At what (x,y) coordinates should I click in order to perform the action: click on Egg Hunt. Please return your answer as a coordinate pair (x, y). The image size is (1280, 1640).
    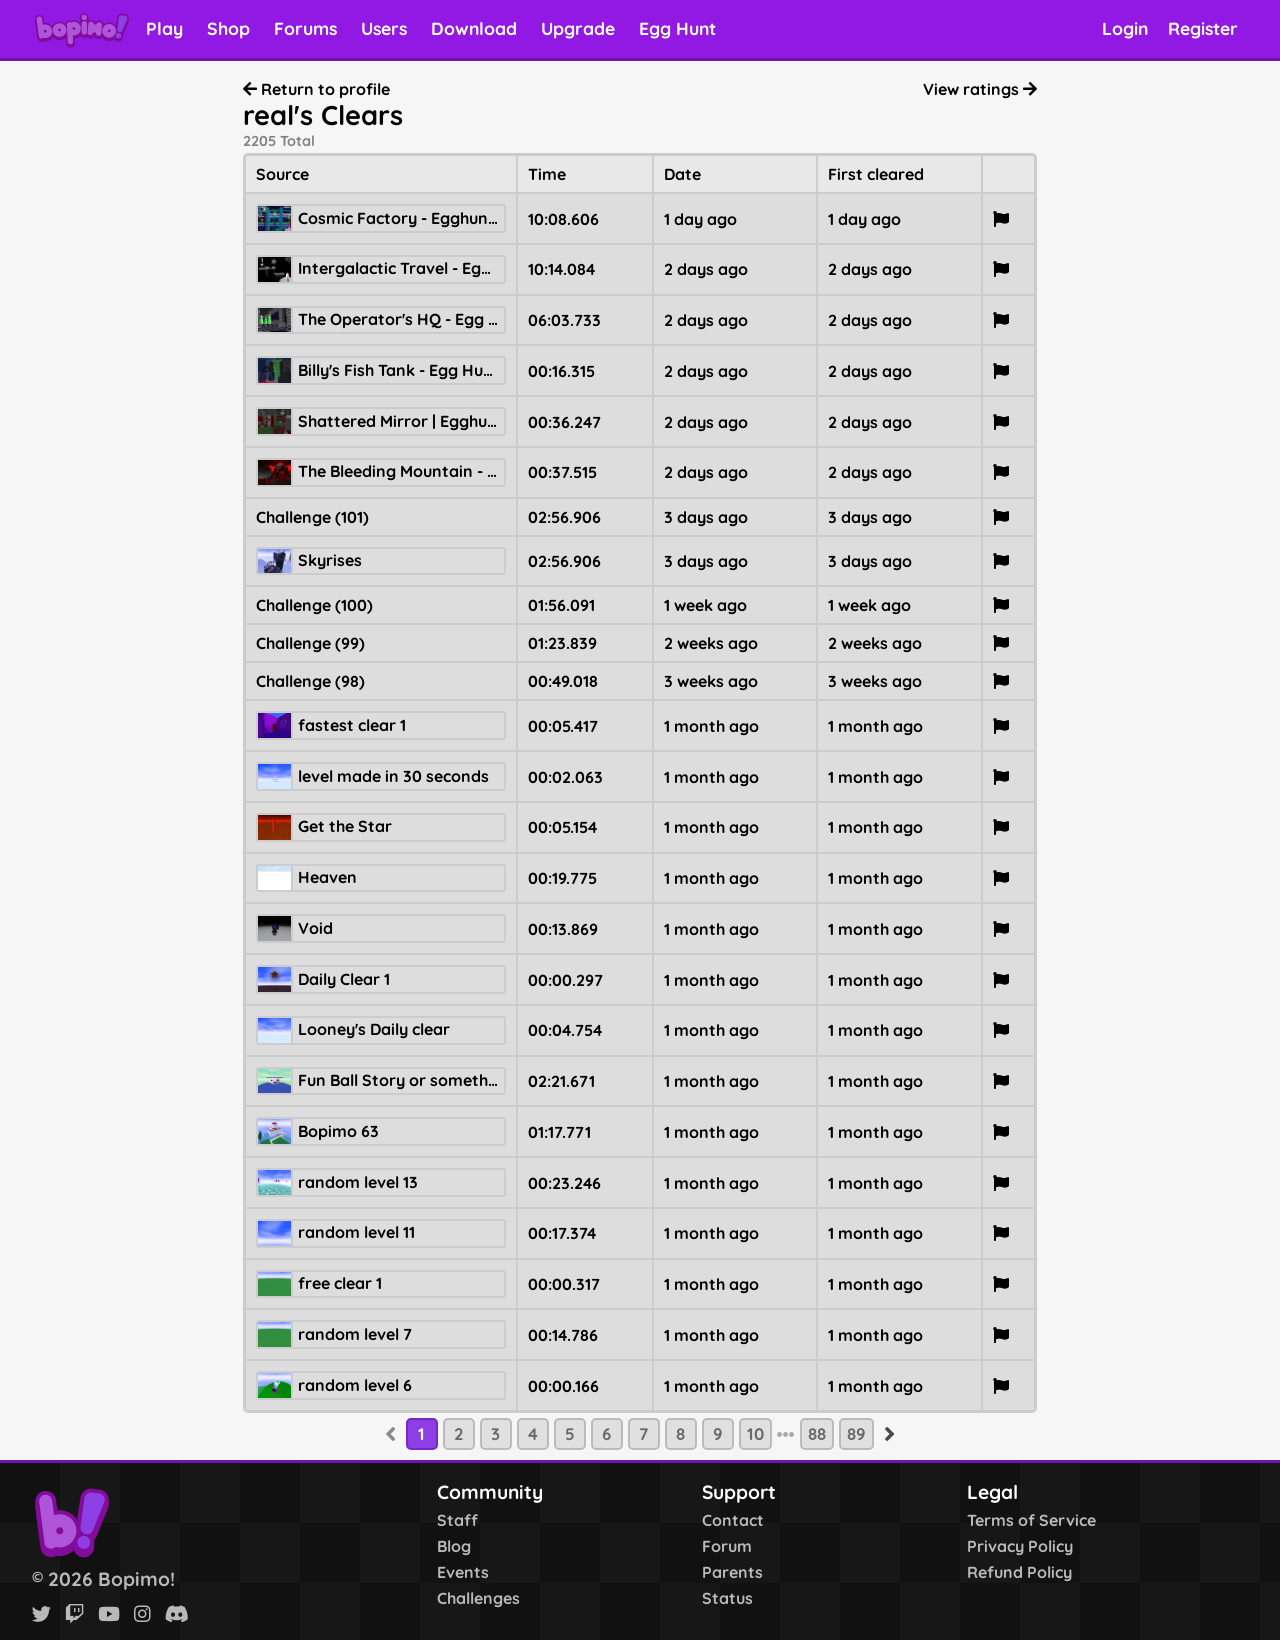
    Looking at the image, I should click on (677, 28).